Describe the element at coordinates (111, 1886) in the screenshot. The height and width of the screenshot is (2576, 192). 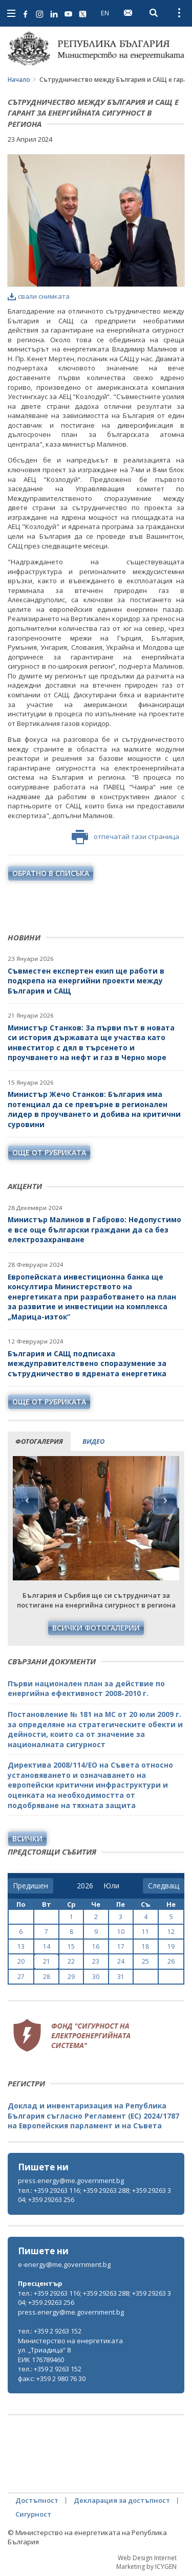
I see `[month]` at that location.